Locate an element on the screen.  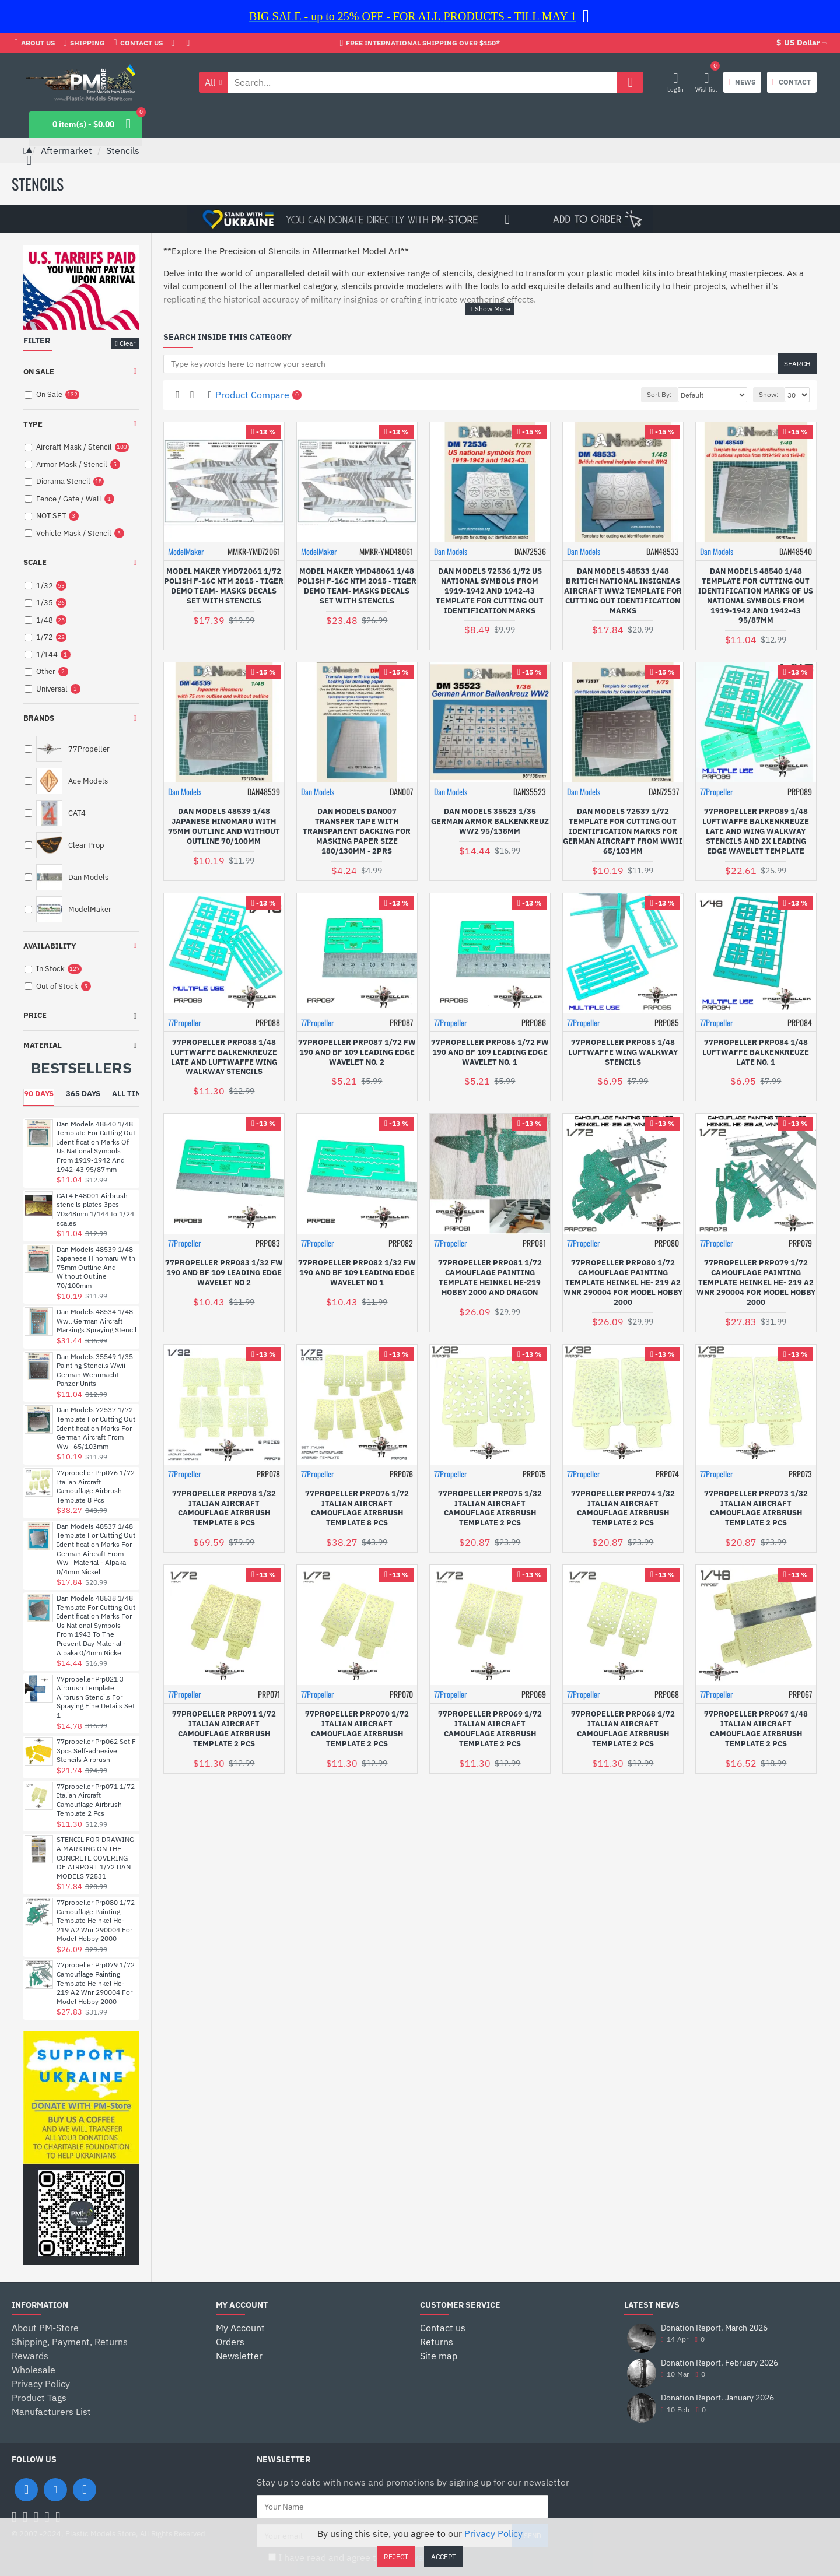
77propeller Prp071 1/72 Italian Aircraft Camouflage Airbrush Template 2 Pcs is located at coordinates (96, 1800).